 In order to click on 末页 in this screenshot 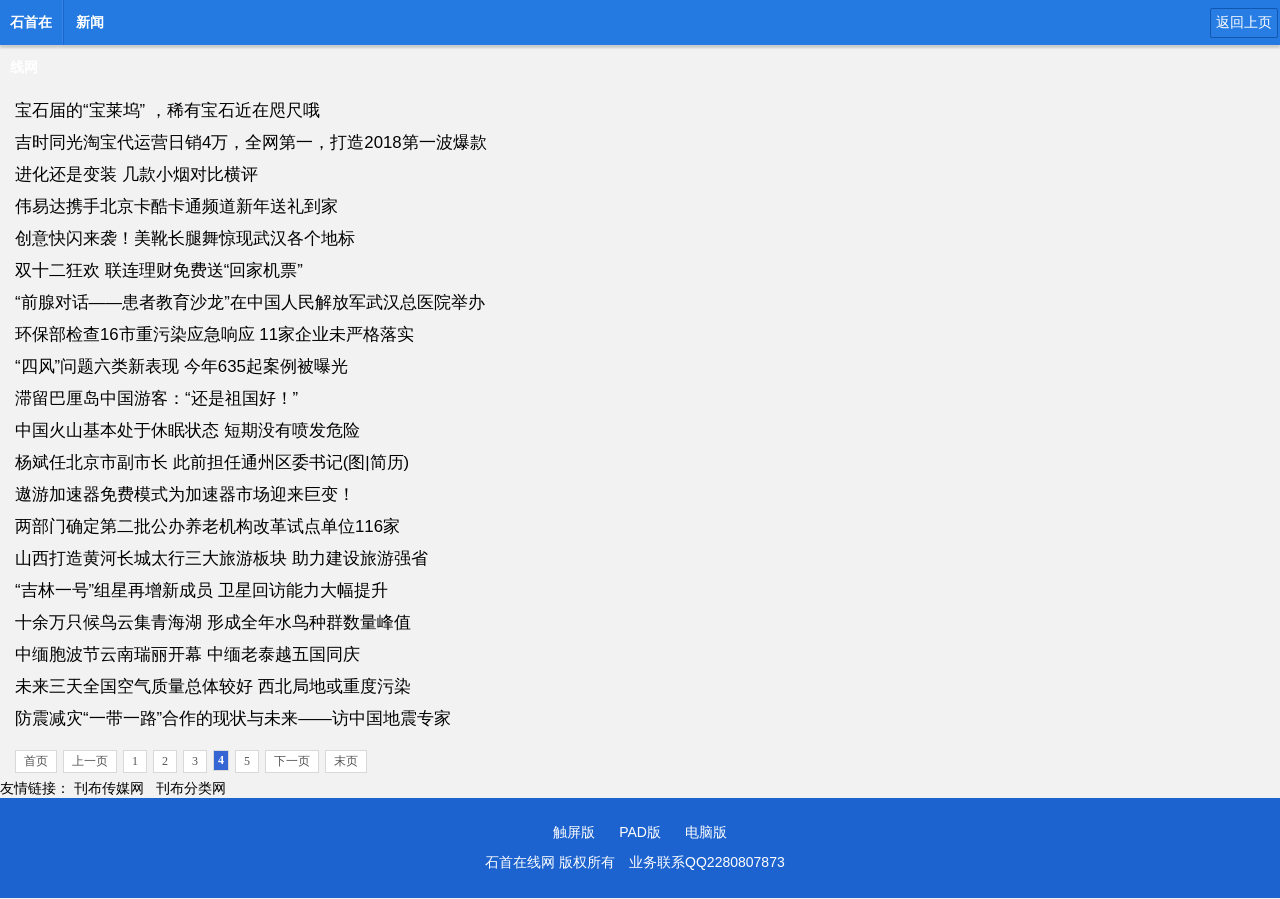, I will do `click(346, 761)`.